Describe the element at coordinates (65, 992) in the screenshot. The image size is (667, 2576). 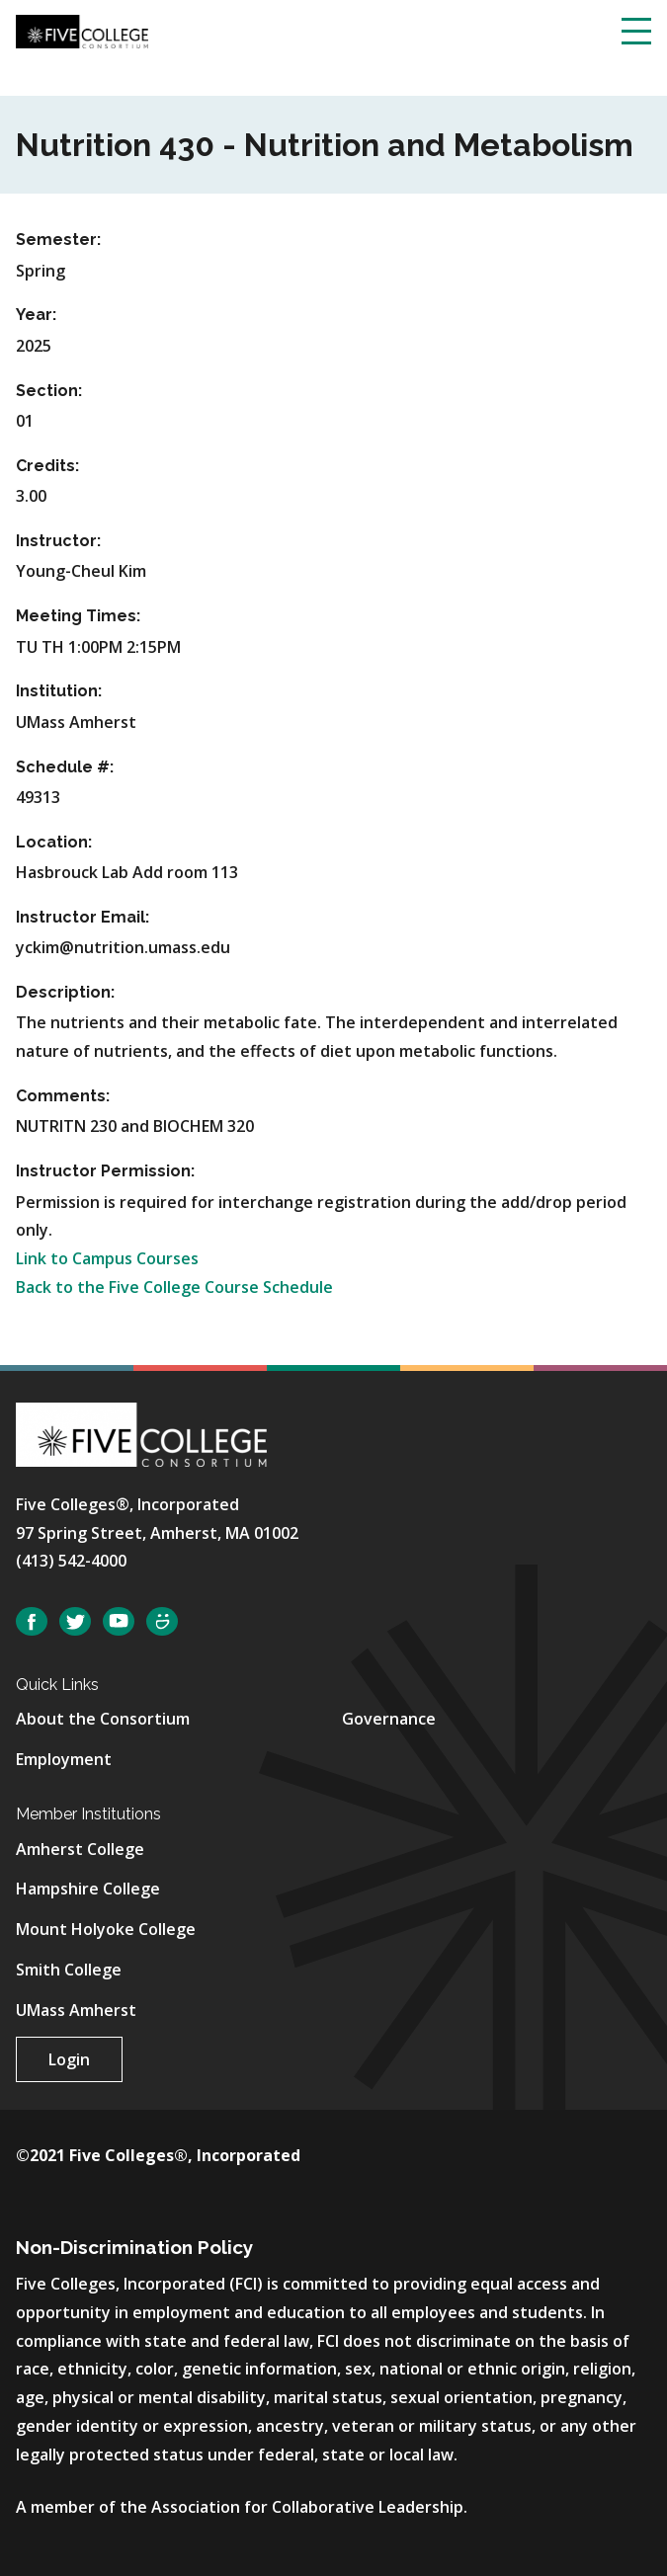
I see `Description:` at that location.